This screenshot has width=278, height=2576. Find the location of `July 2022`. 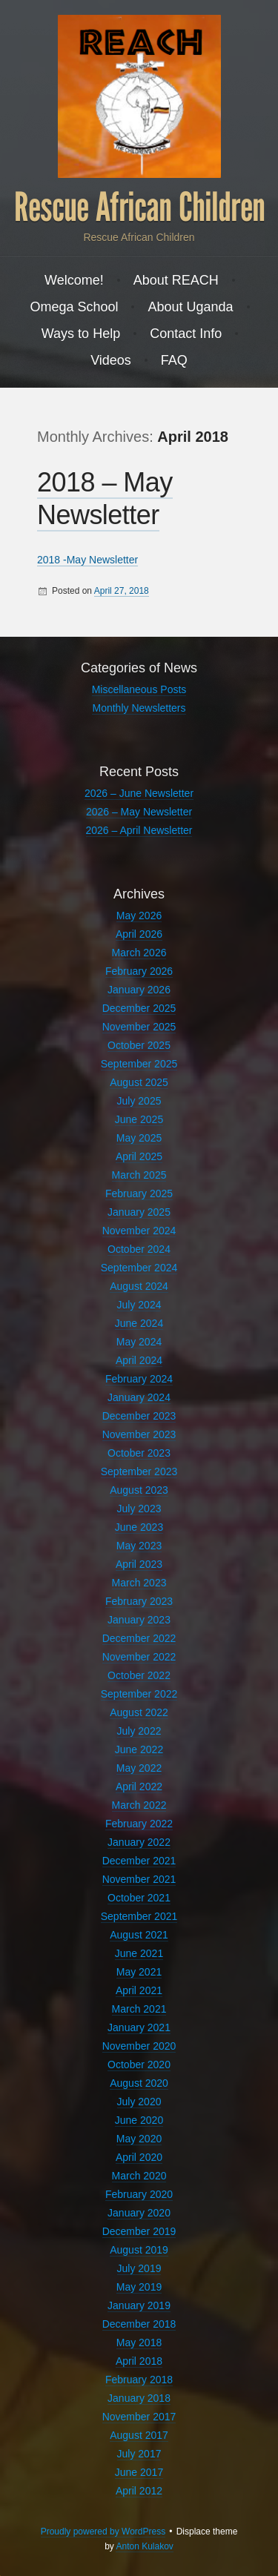

July 2022 is located at coordinates (139, 1731).